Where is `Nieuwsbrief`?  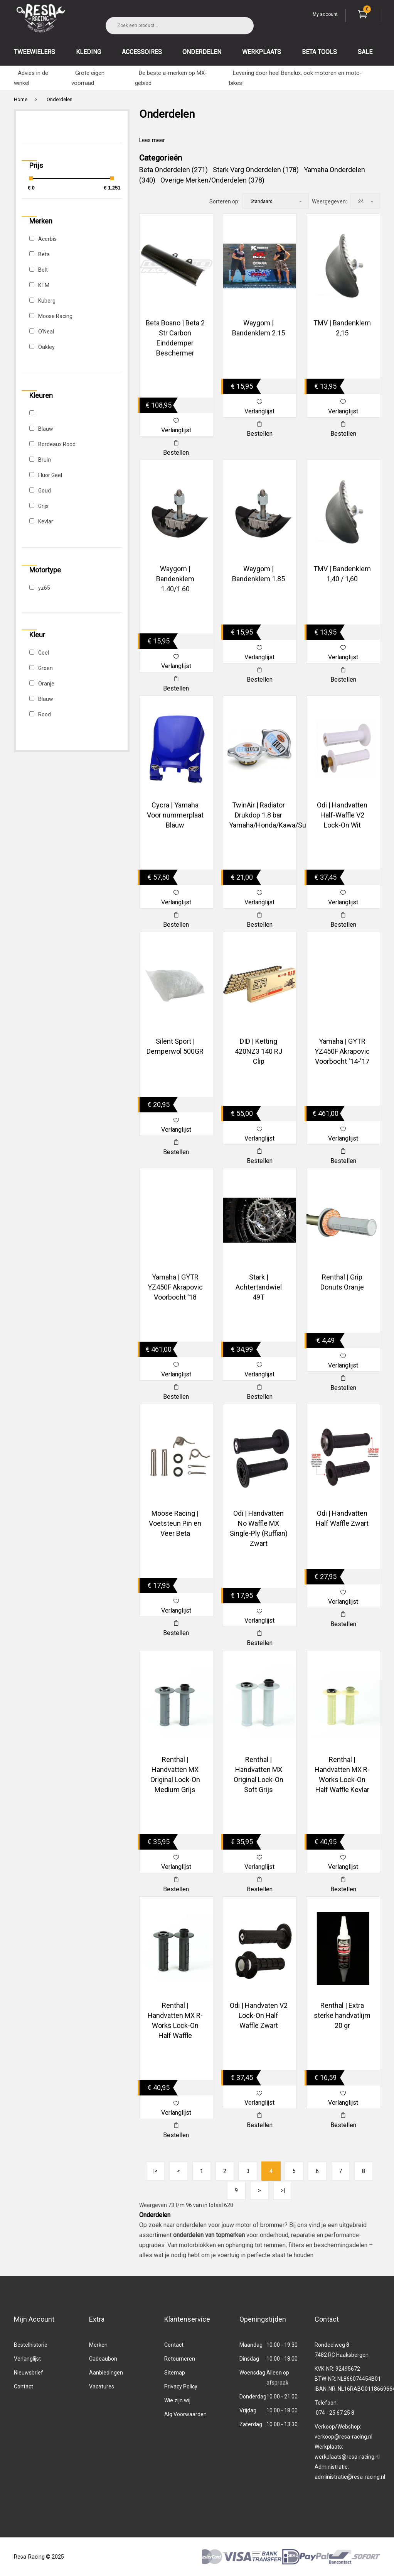
Nieuwsbrief is located at coordinates (28, 2373).